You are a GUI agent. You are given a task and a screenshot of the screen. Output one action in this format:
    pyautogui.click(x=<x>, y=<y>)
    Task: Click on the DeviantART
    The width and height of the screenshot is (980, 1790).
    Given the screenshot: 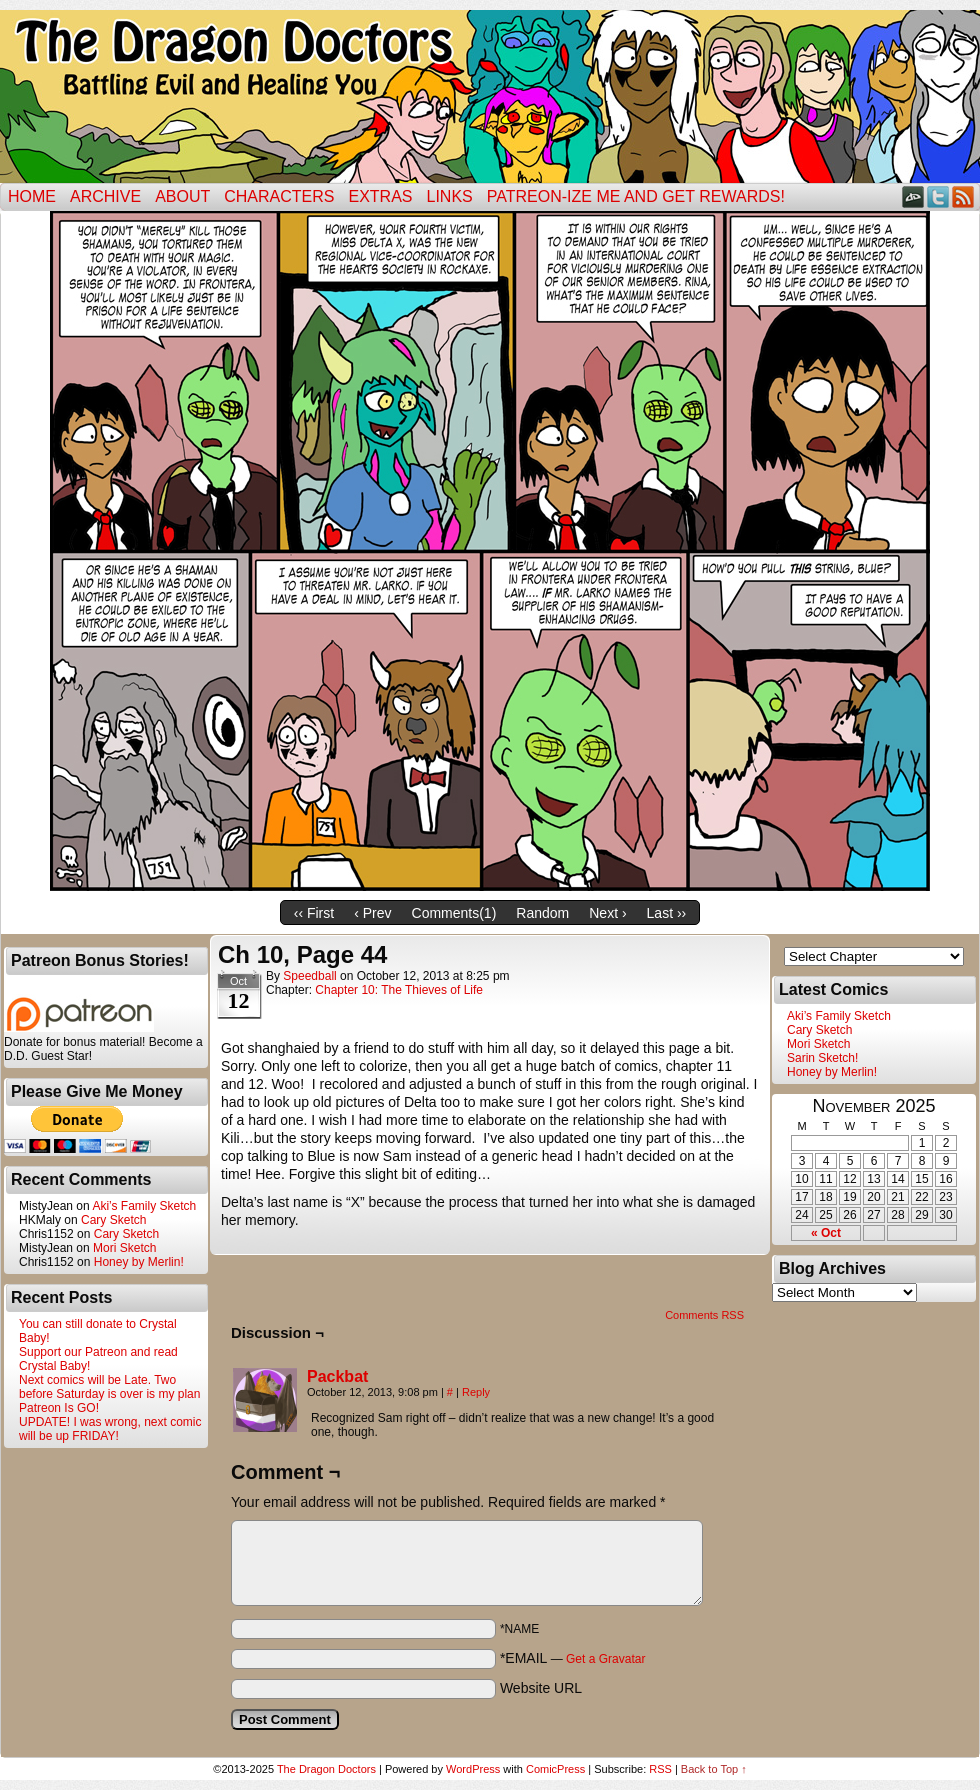 What is the action you would take?
    pyautogui.click(x=913, y=196)
    